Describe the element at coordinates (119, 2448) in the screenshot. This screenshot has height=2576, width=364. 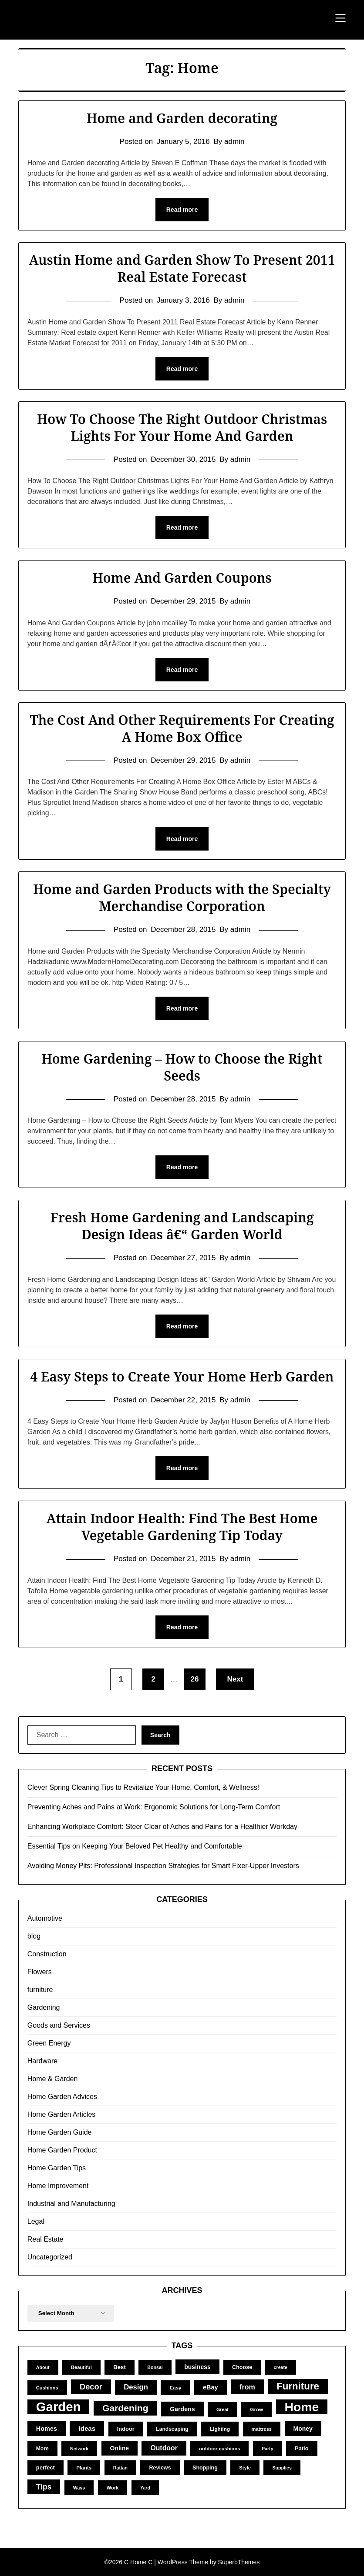
I see `Online [Online (17 items)]` at that location.